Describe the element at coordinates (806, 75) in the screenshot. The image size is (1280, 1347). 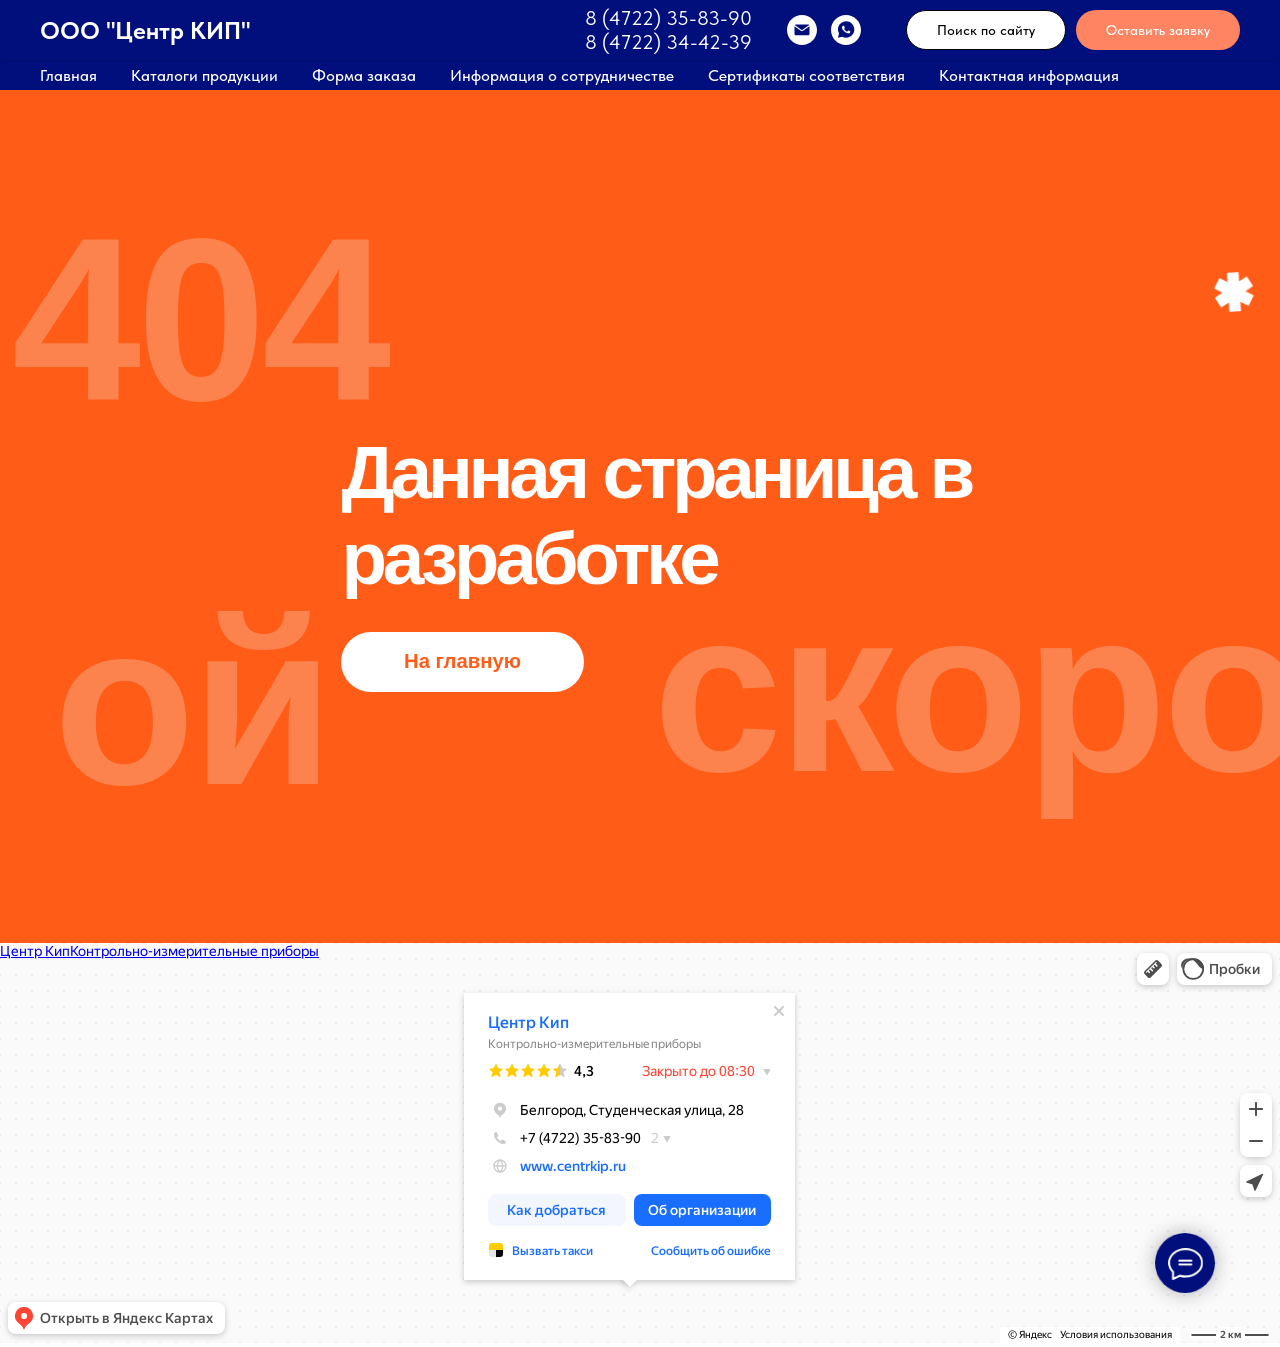
I see `Сертификаты соответствия` at that location.